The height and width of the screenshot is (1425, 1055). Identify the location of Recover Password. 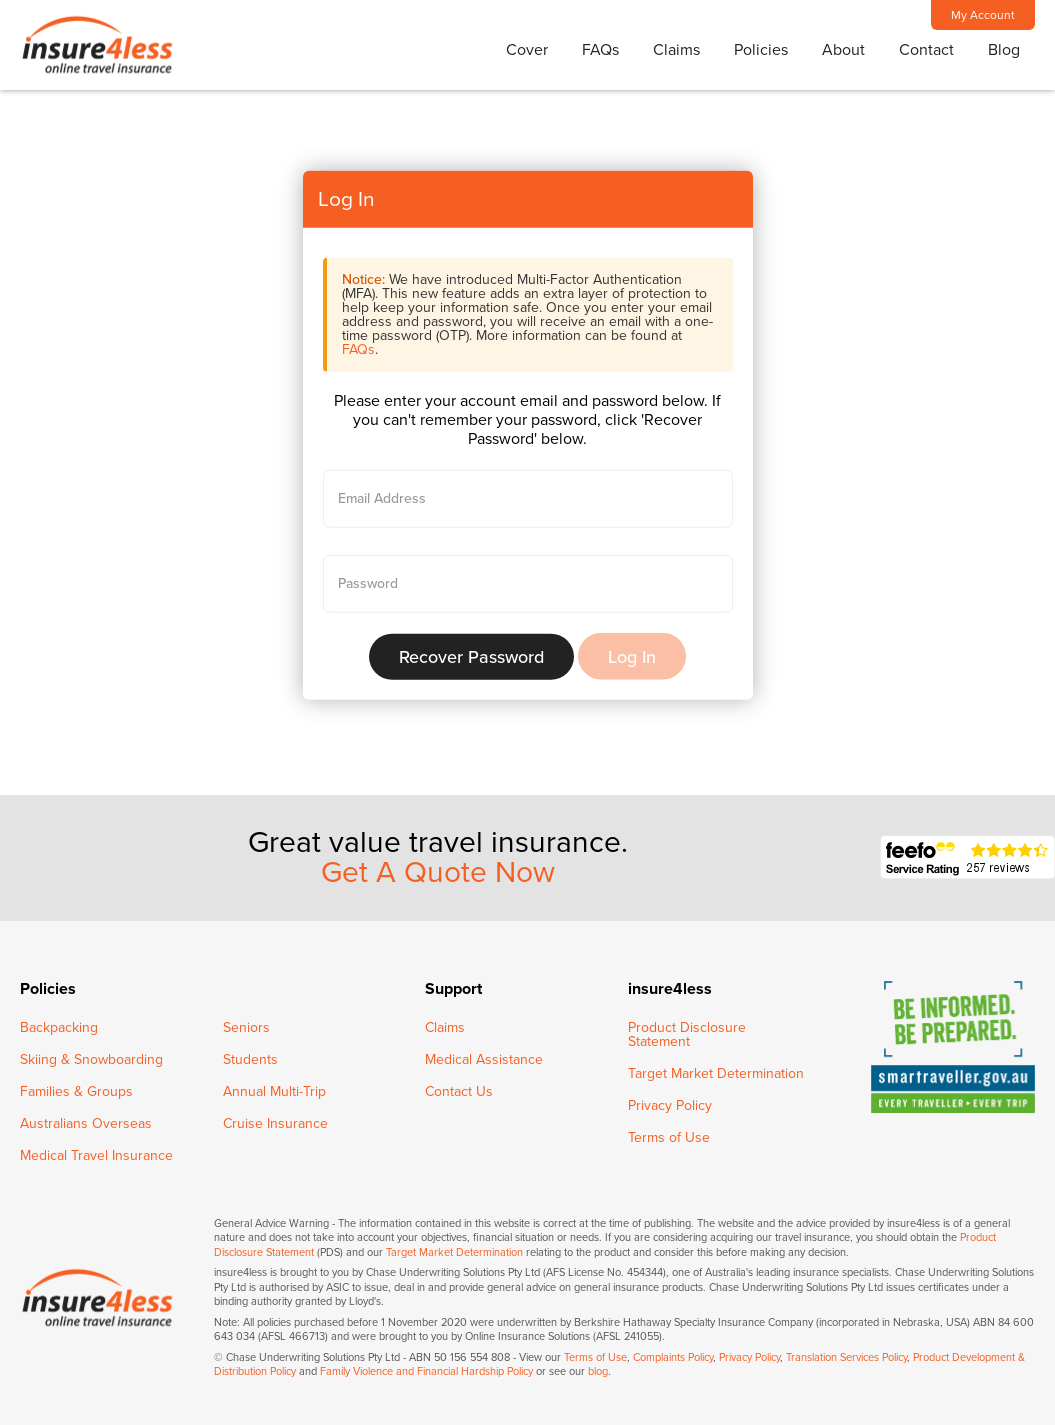
(471, 656).